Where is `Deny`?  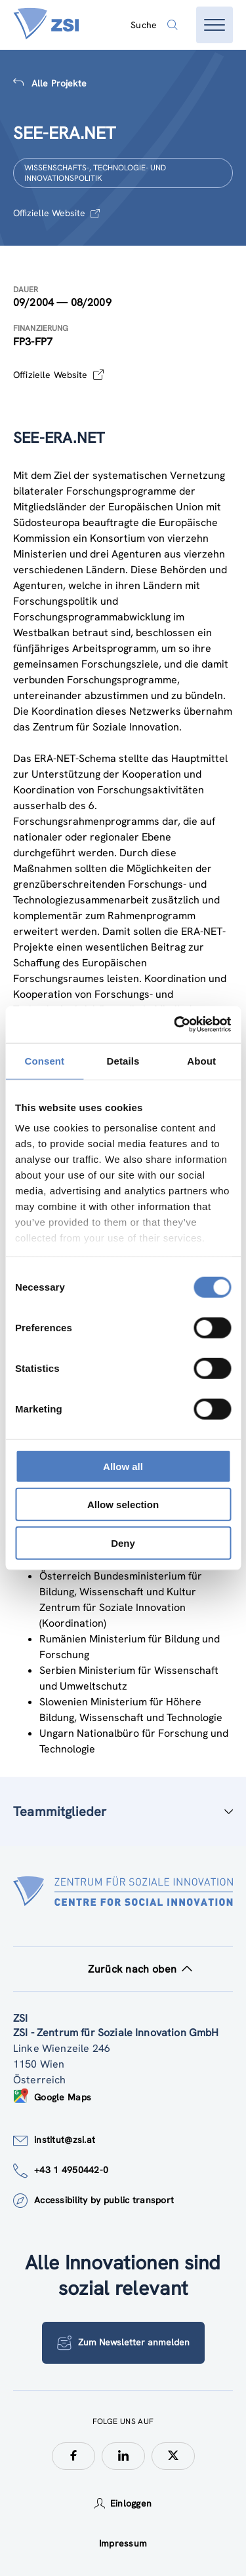
Deny is located at coordinates (123, 1542).